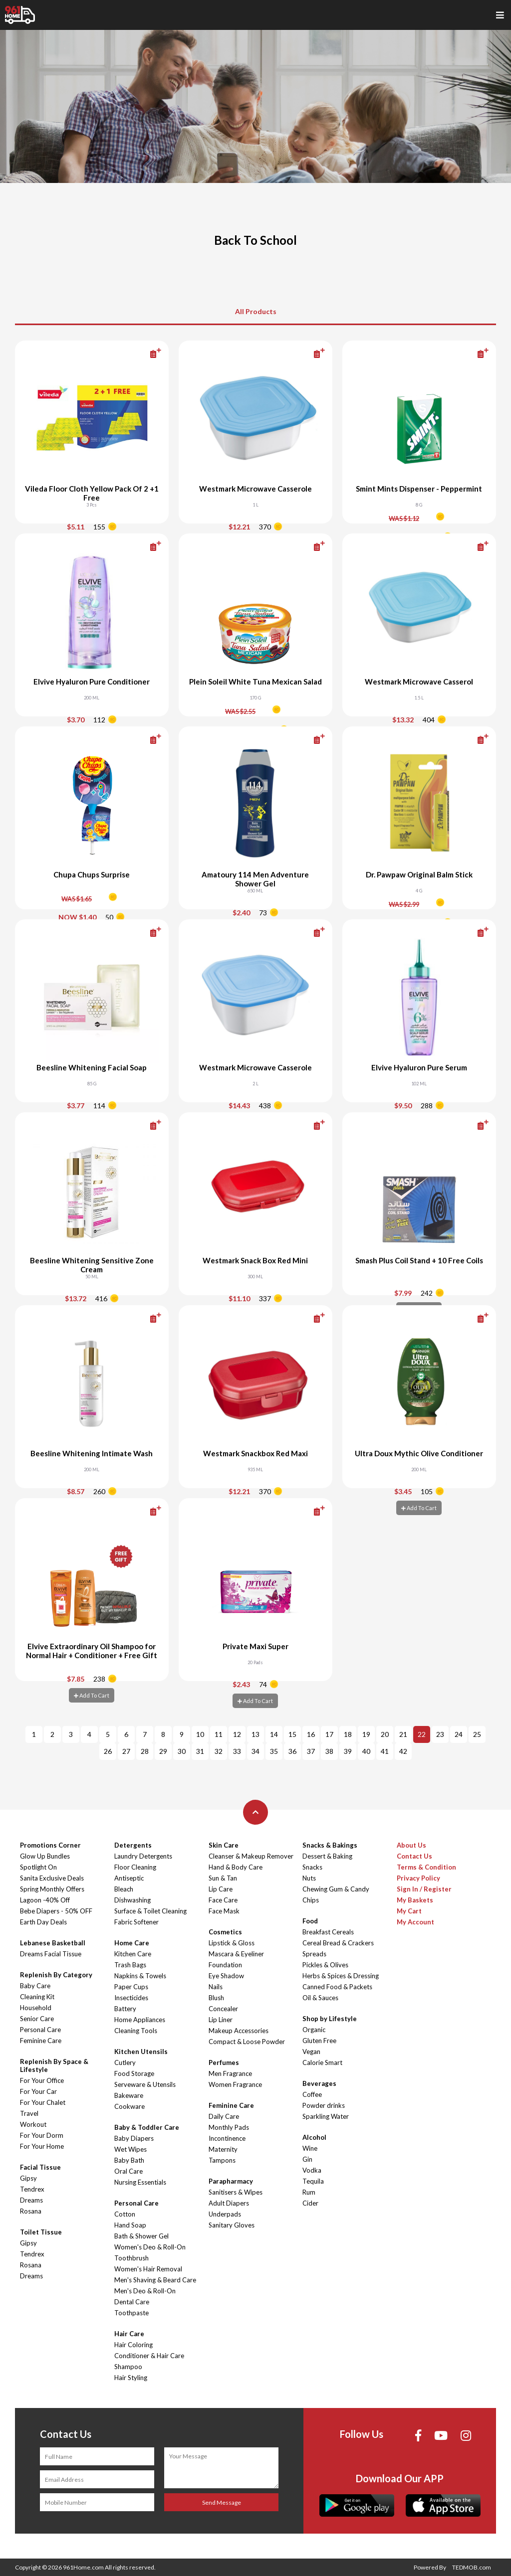 The width and height of the screenshot is (511, 2576). I want to click on Snacks & Bakings, so click(329, 1845).